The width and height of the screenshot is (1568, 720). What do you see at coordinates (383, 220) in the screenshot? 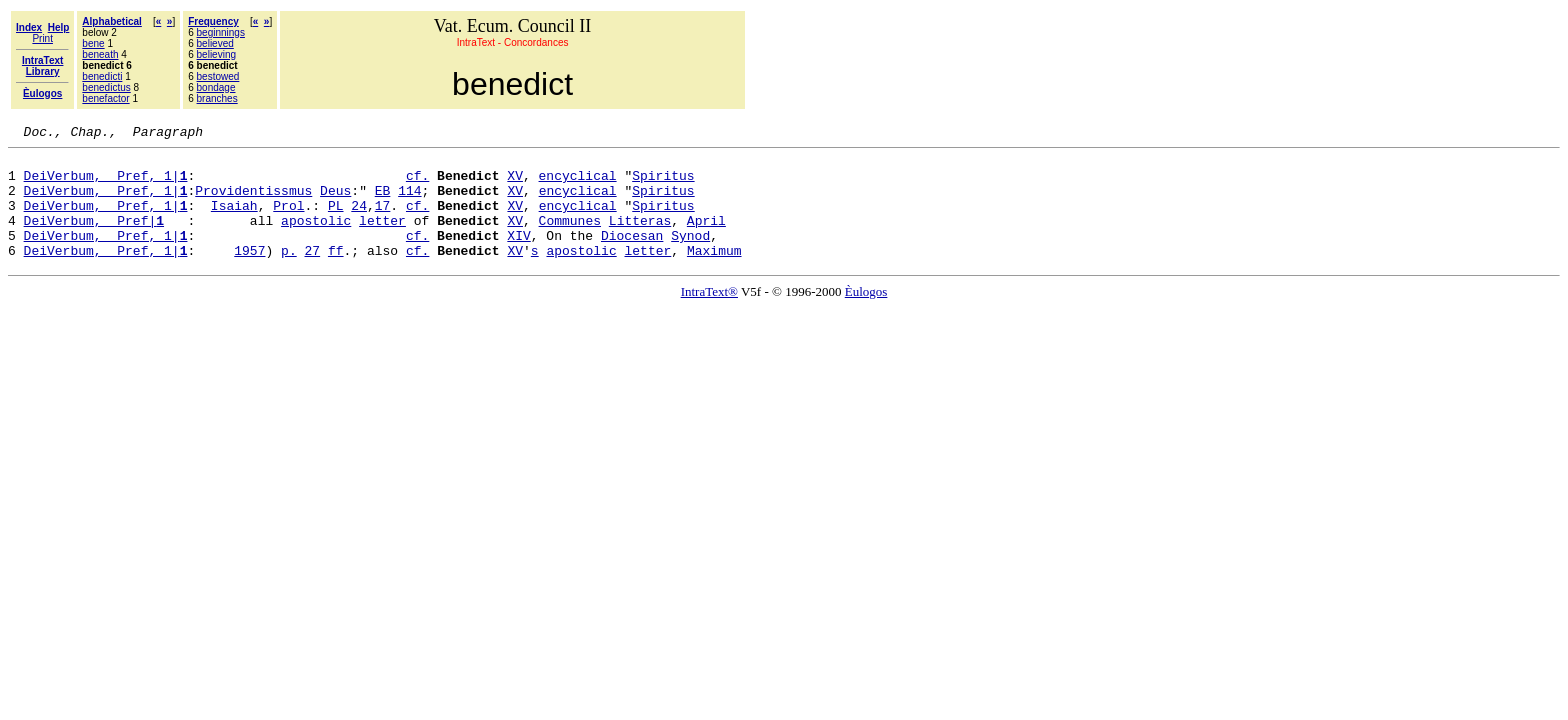
I see `17` at bounding box center [383, 220].